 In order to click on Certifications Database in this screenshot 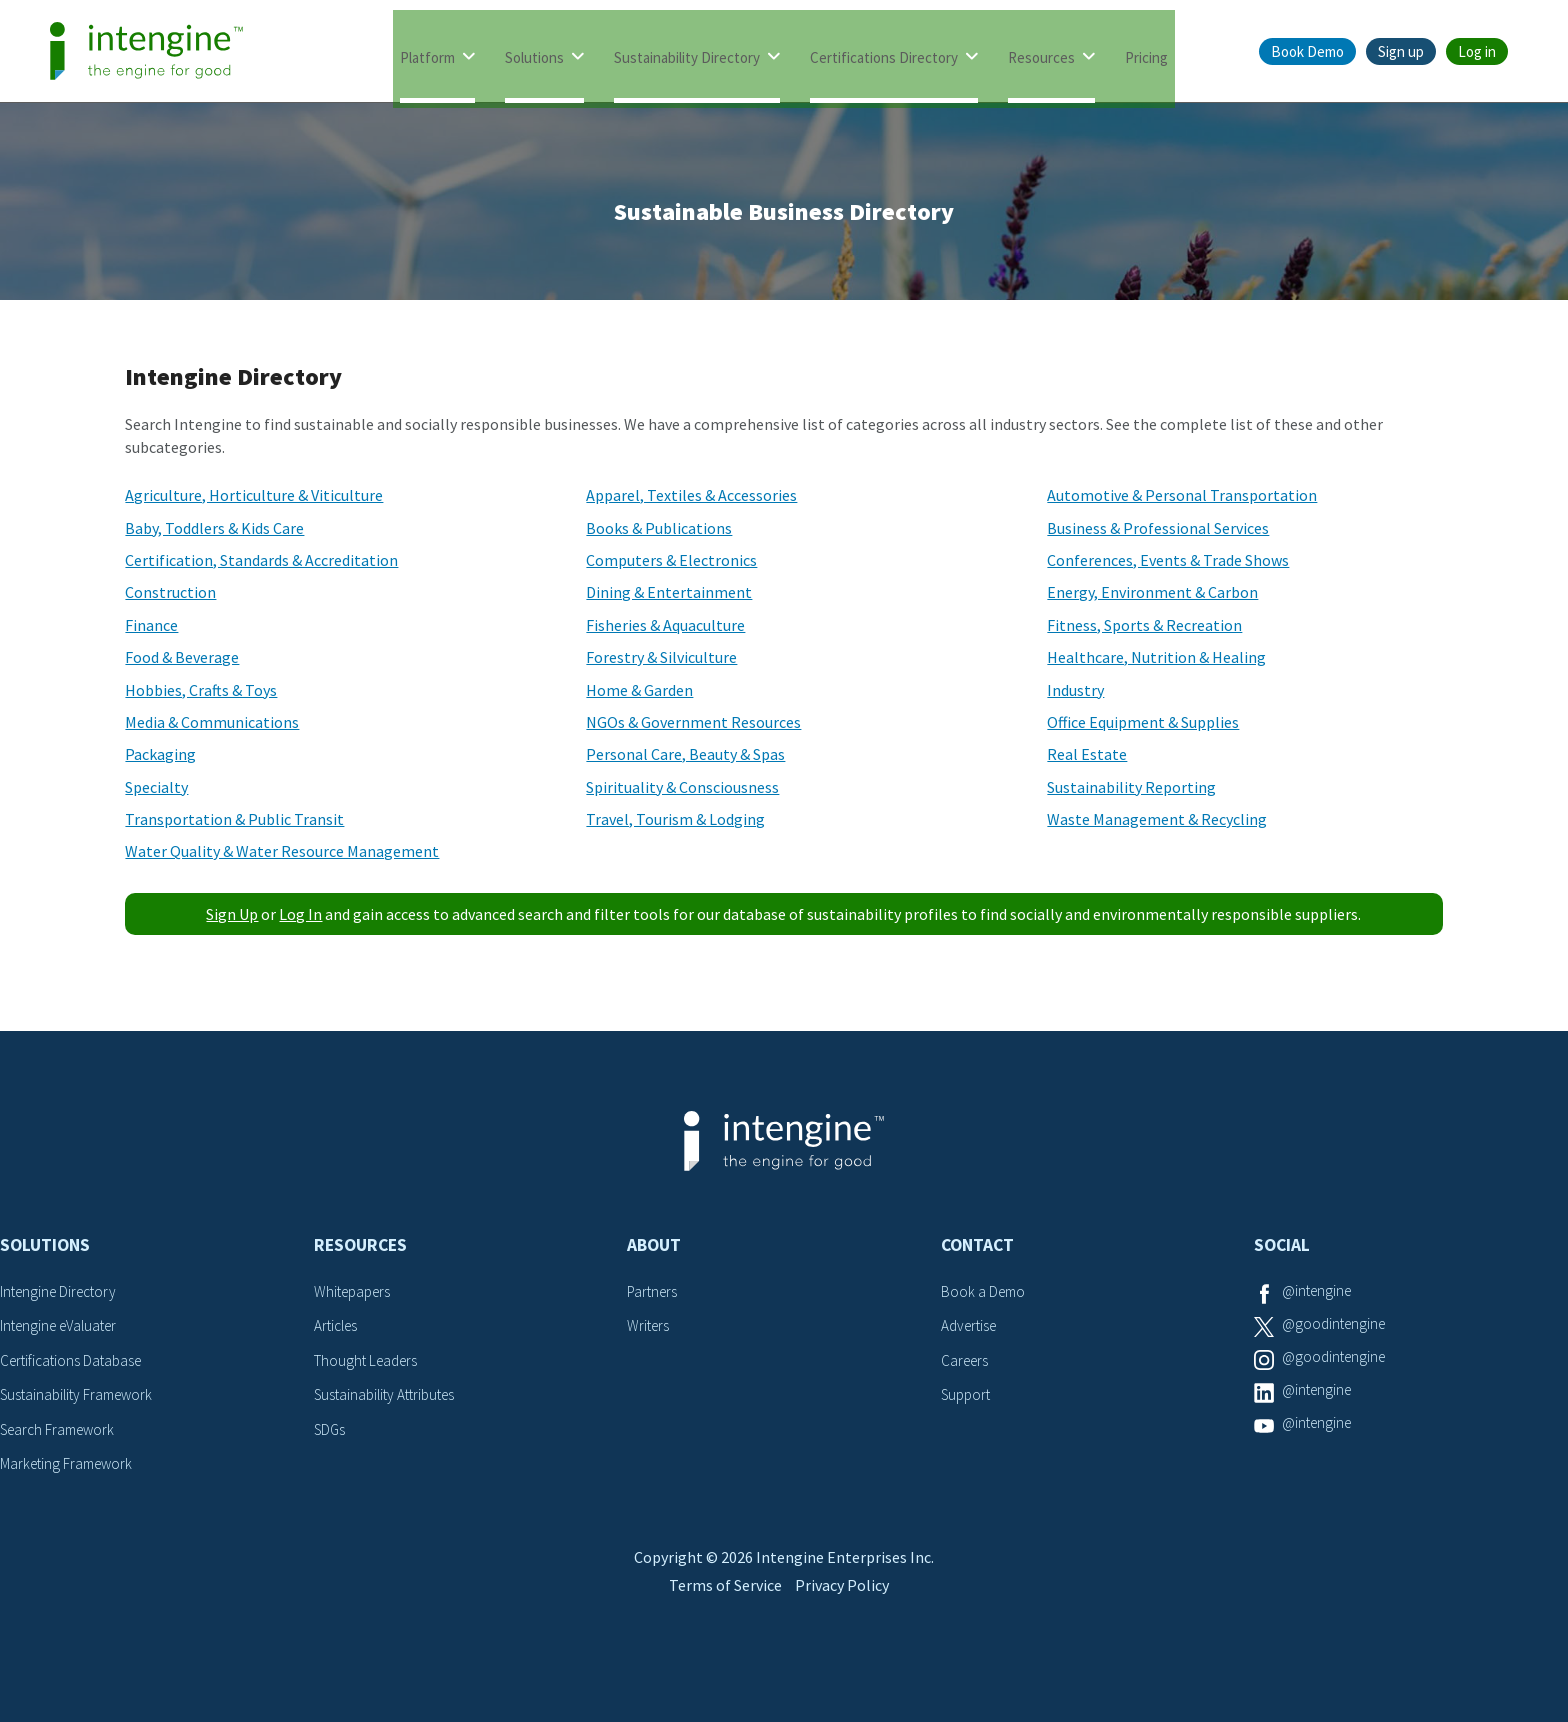, I will do `click(75, 1360)`.